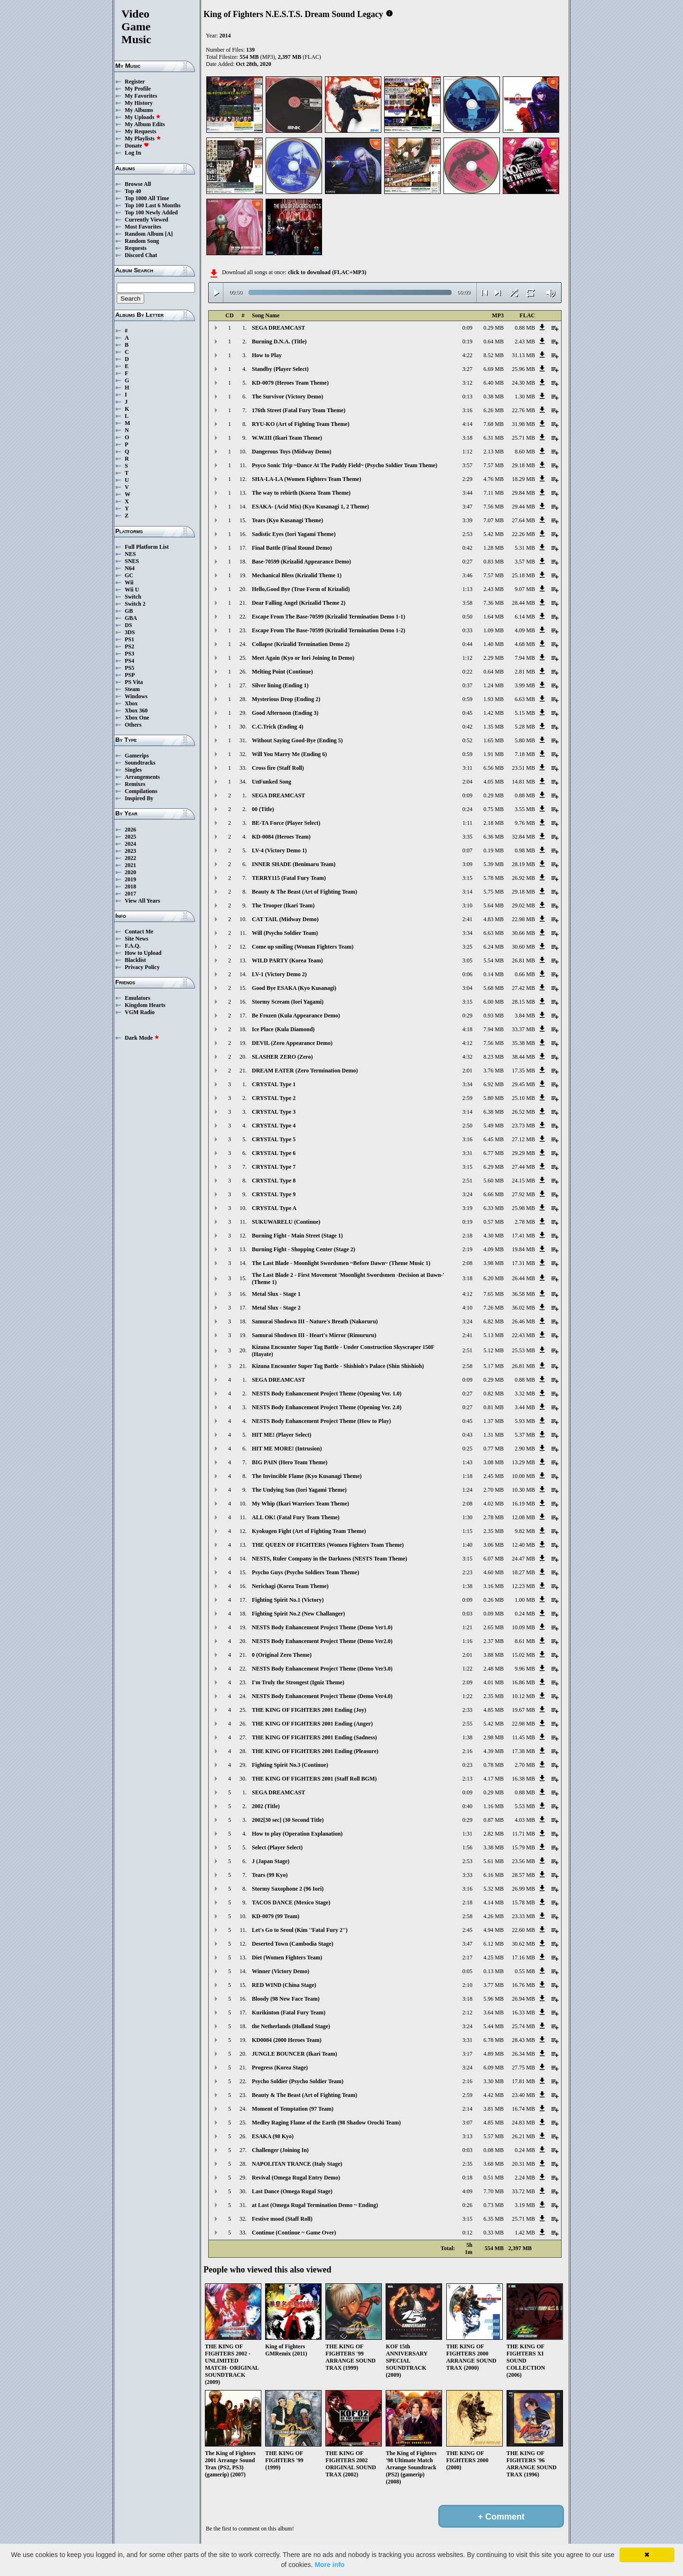 The width and height of the screenshot is (683, 2576). I want to click on 17.81 MB, so click(523, 2081).